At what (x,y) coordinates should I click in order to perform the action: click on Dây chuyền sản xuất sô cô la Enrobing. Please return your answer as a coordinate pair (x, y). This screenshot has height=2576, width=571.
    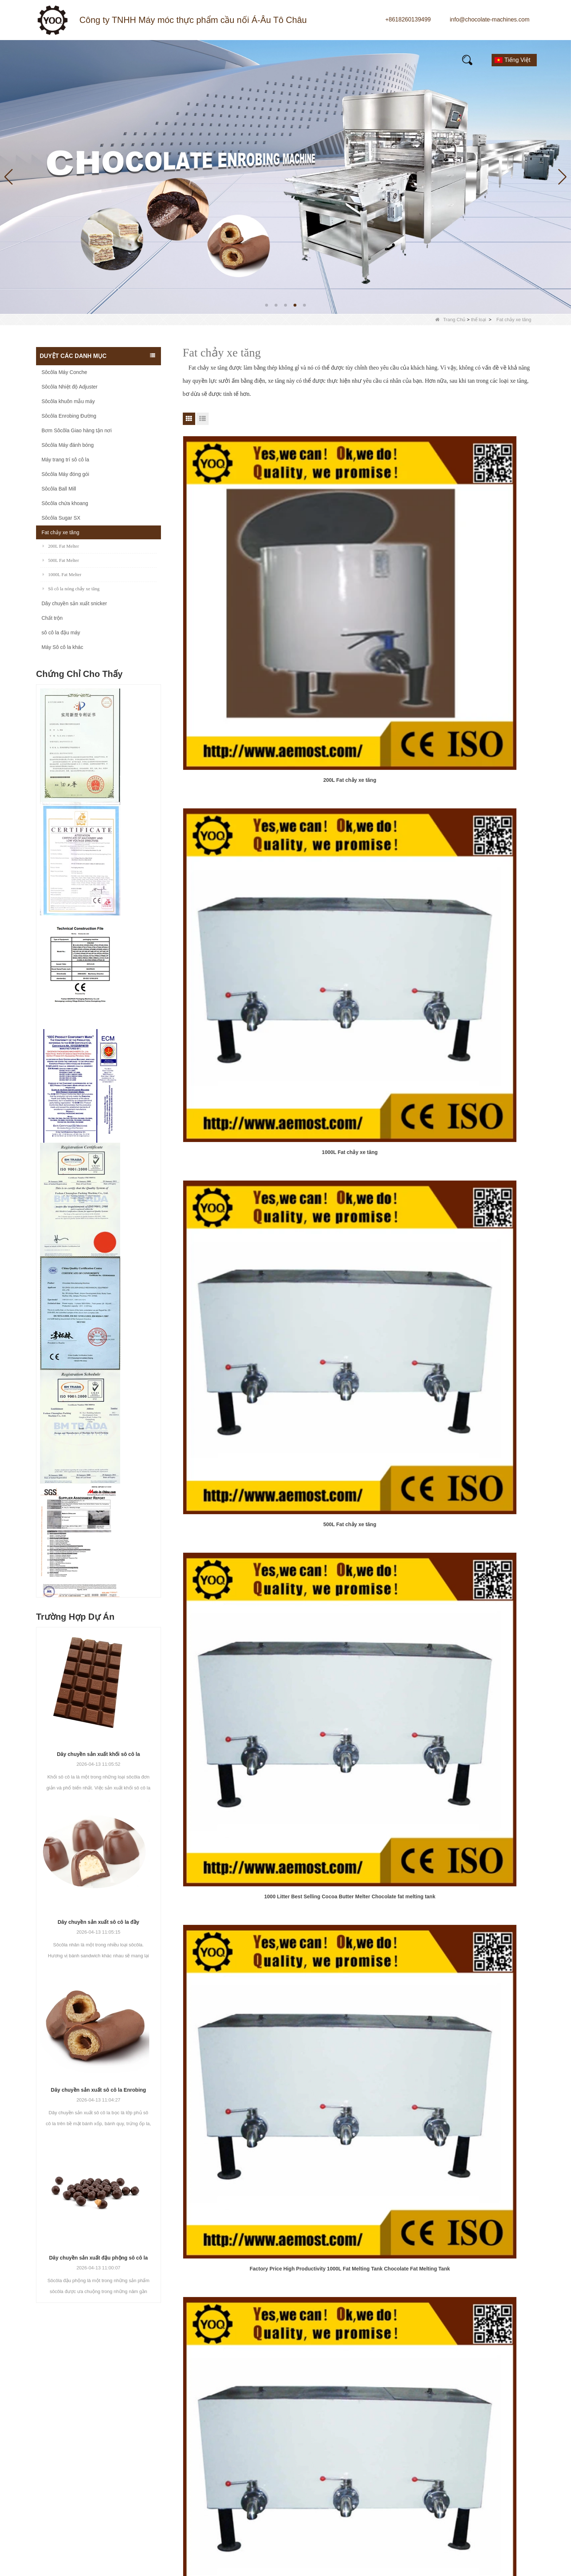
    Looking at the image, I should click on (98, 2090).